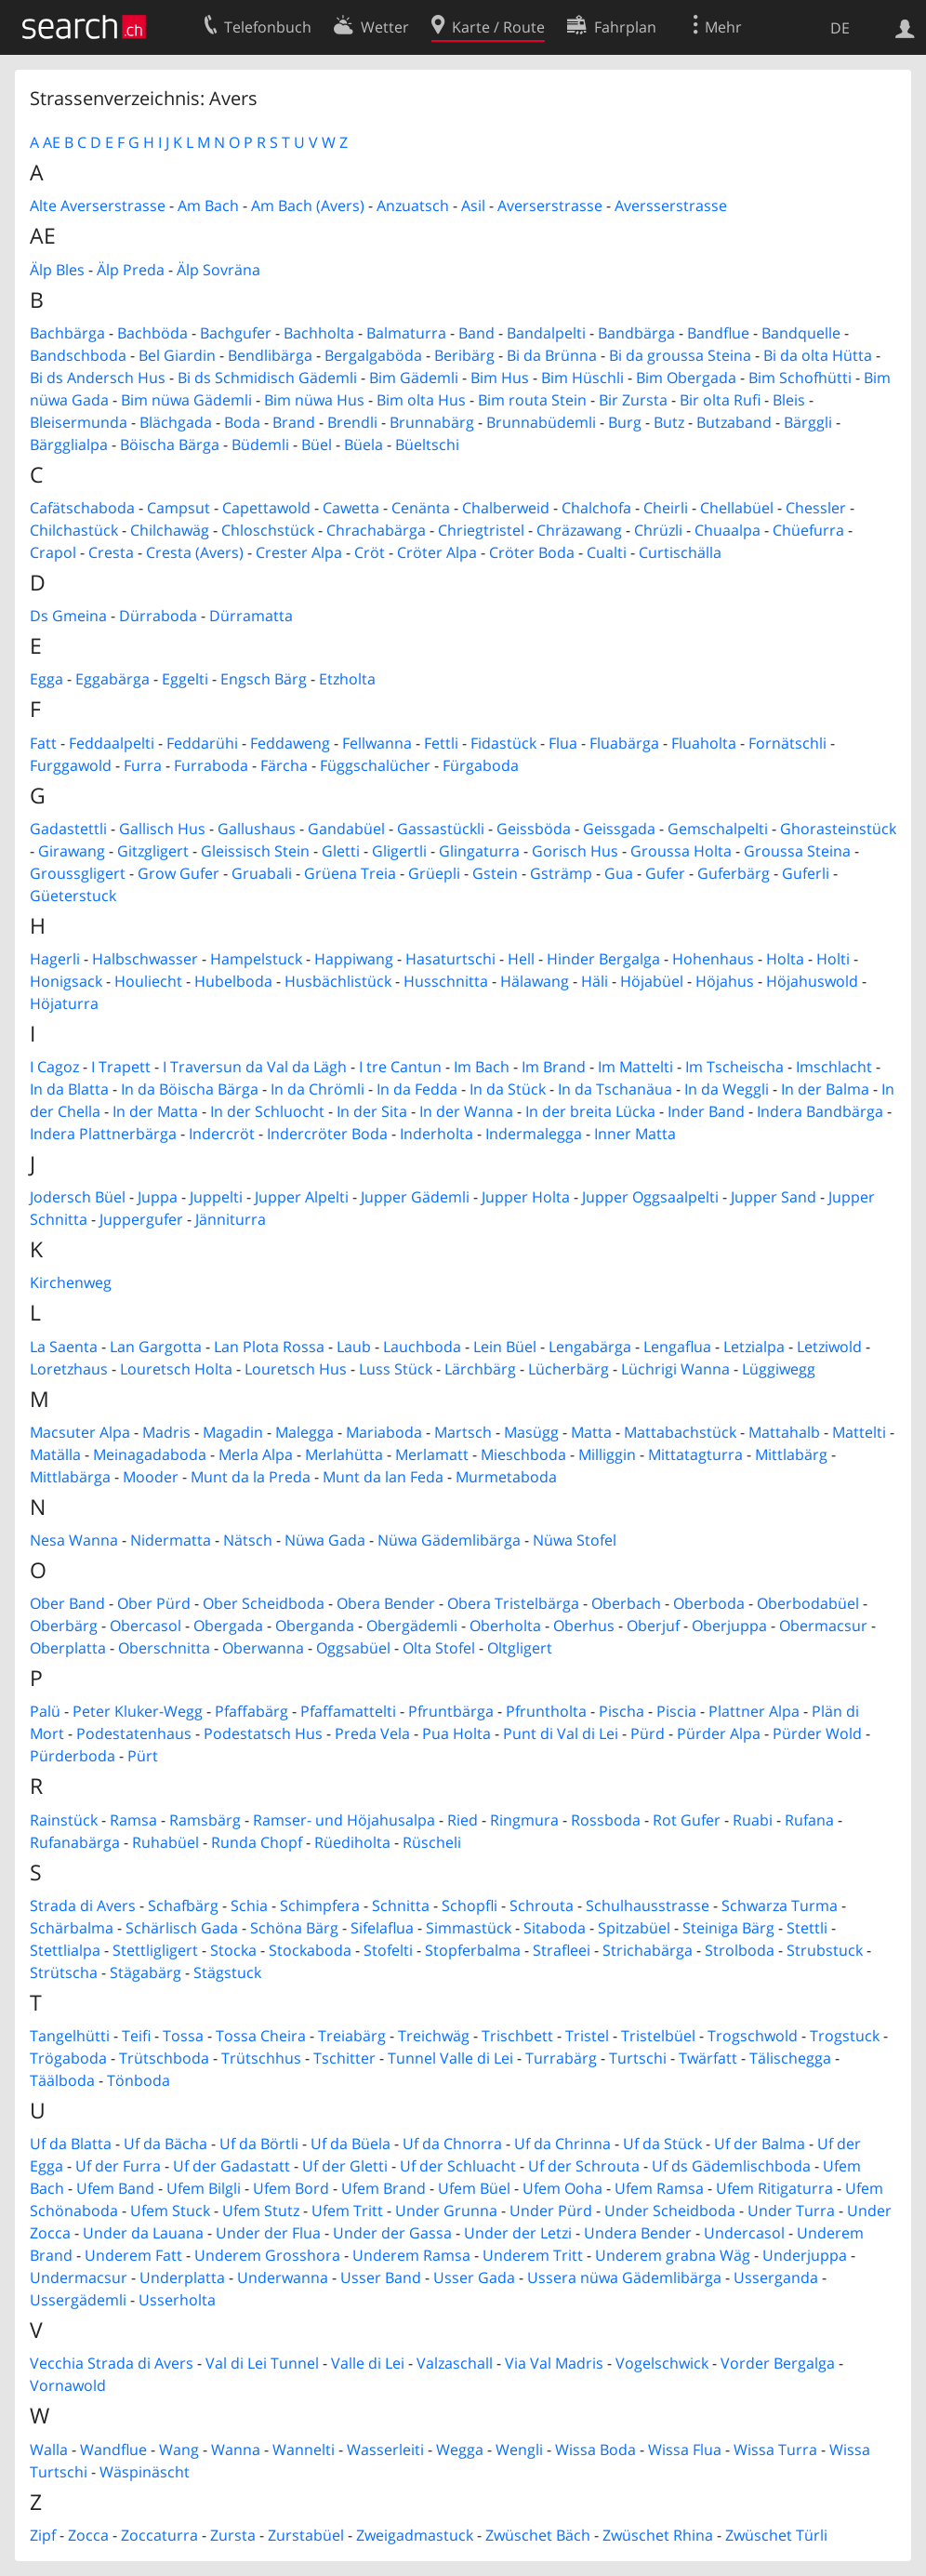 The width and height of the screenshot is (926, 2576). Describe the element at coordinates (449, 1540) in the screenshot. I see `Nüwa Gädemlibärga` at that location.